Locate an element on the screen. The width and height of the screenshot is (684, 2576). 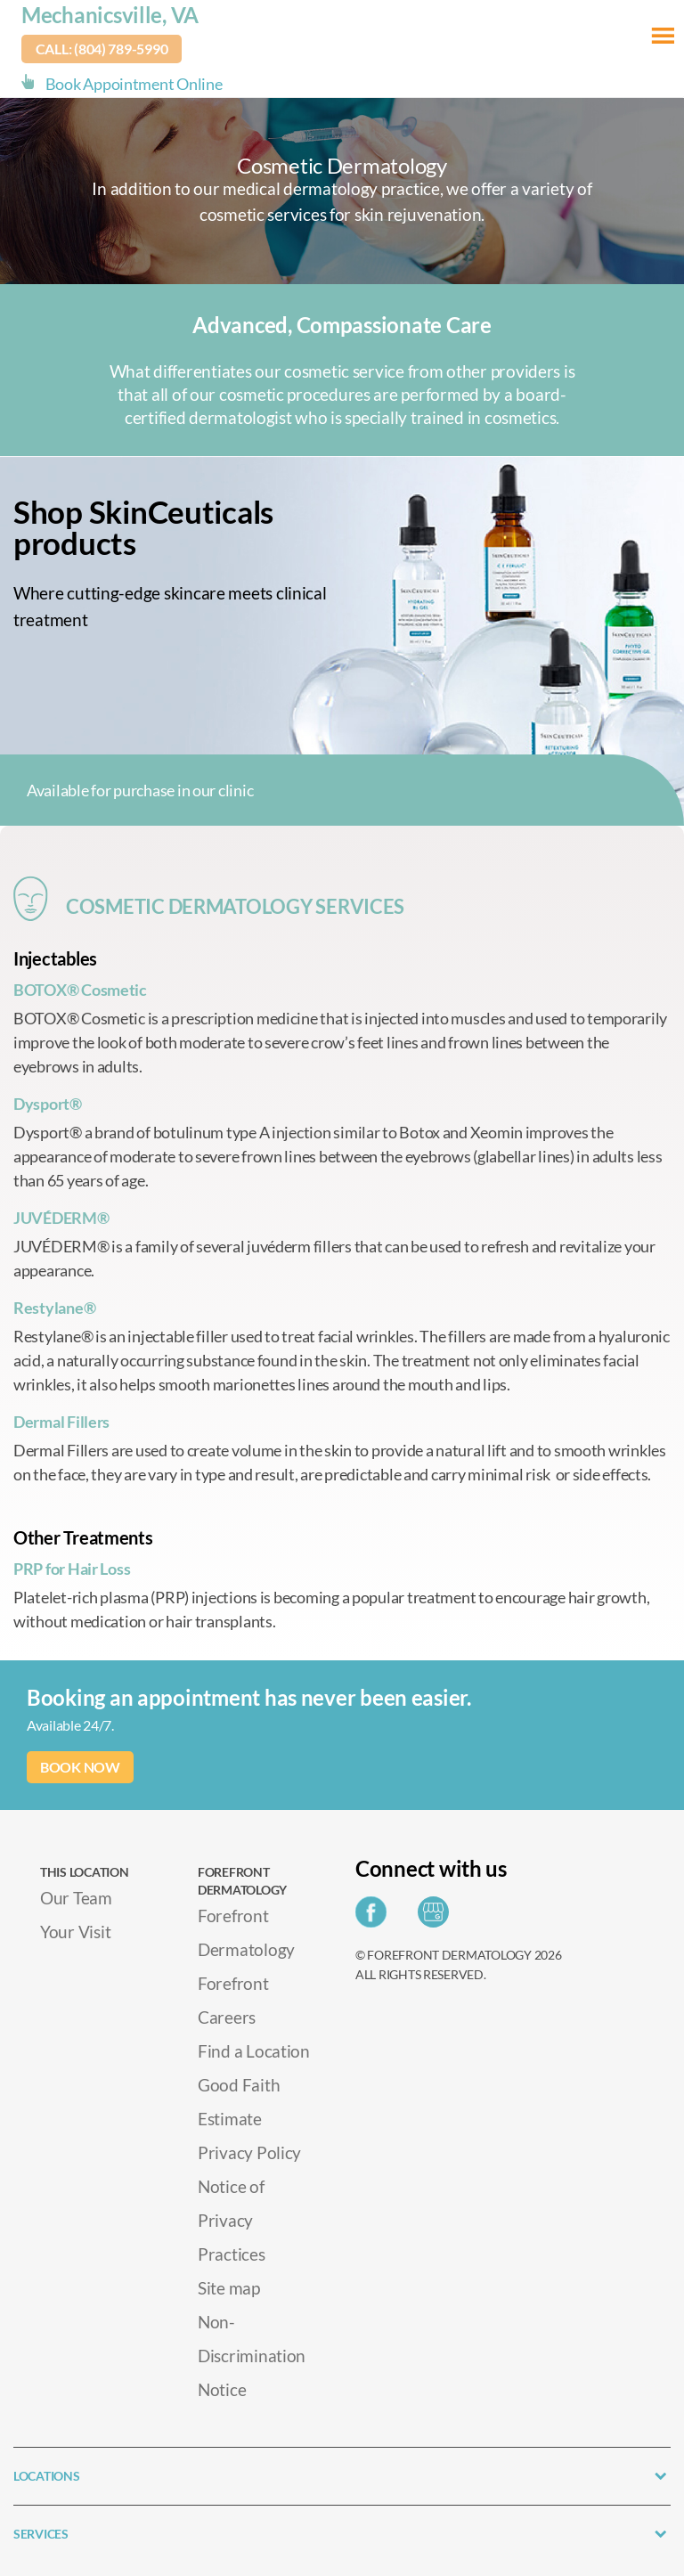
BOOK NOW is located at coordinates (80, 1766).